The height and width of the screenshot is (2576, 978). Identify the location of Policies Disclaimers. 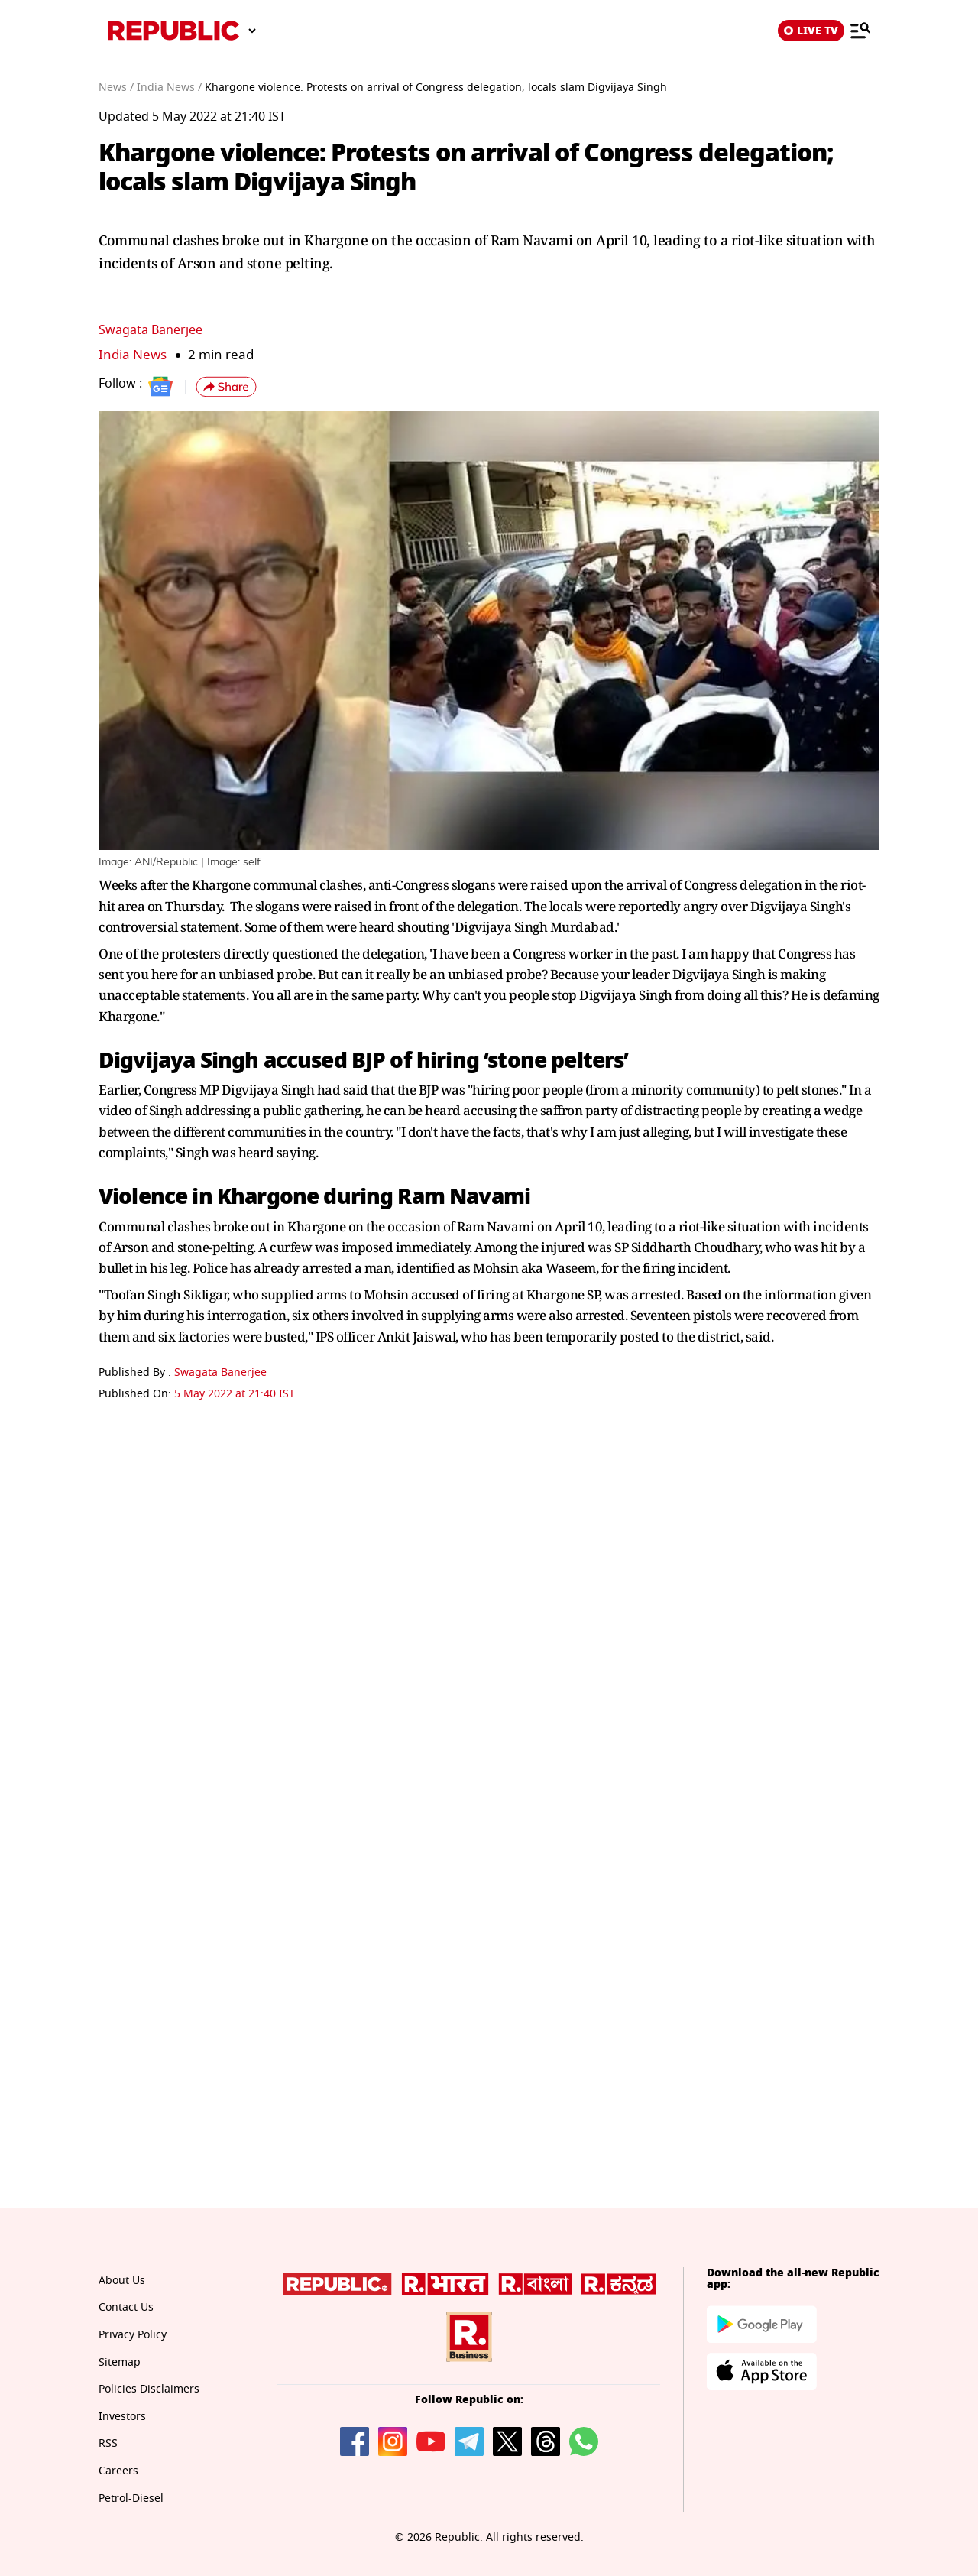
(149, 2389).